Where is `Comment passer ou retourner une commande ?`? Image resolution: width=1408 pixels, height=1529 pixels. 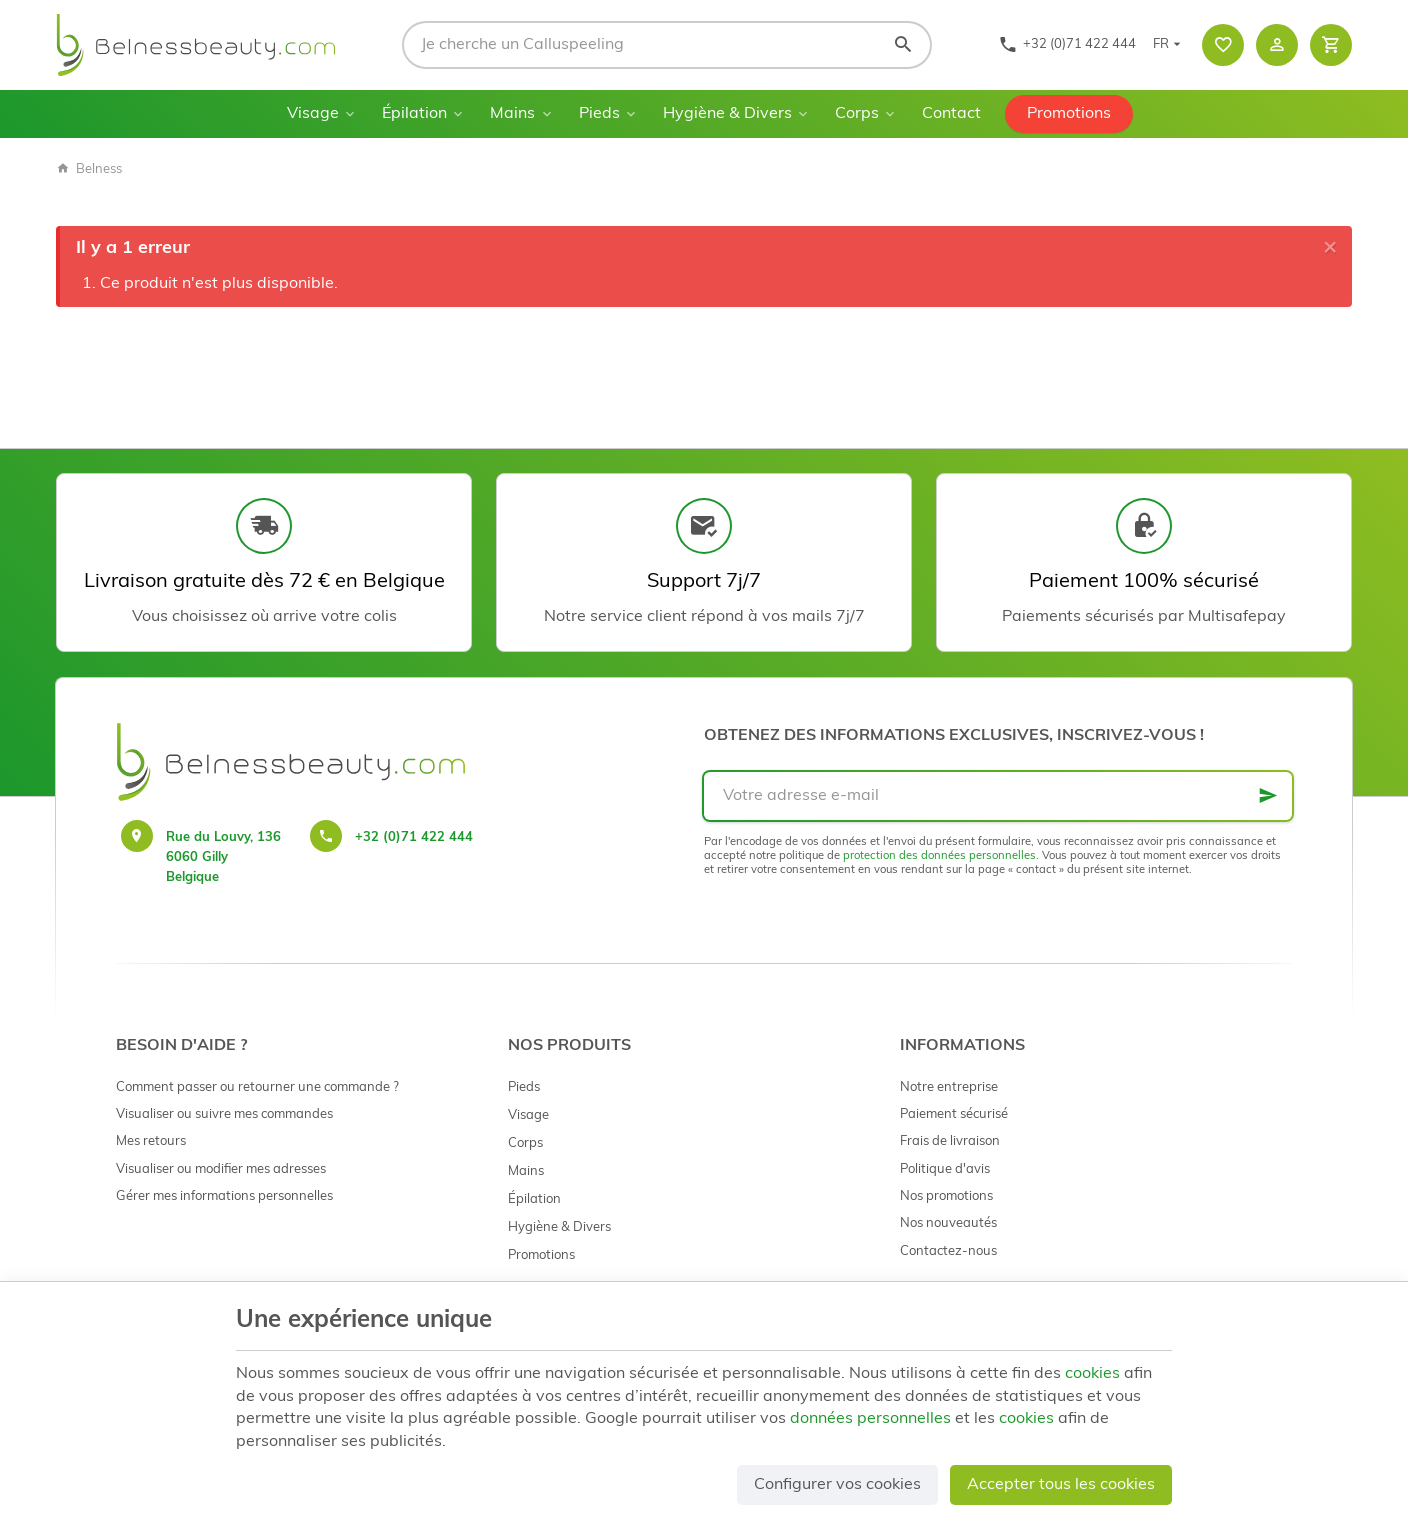
Comment passer ou retourner une commande ? is located at coordinates (257, 1087).